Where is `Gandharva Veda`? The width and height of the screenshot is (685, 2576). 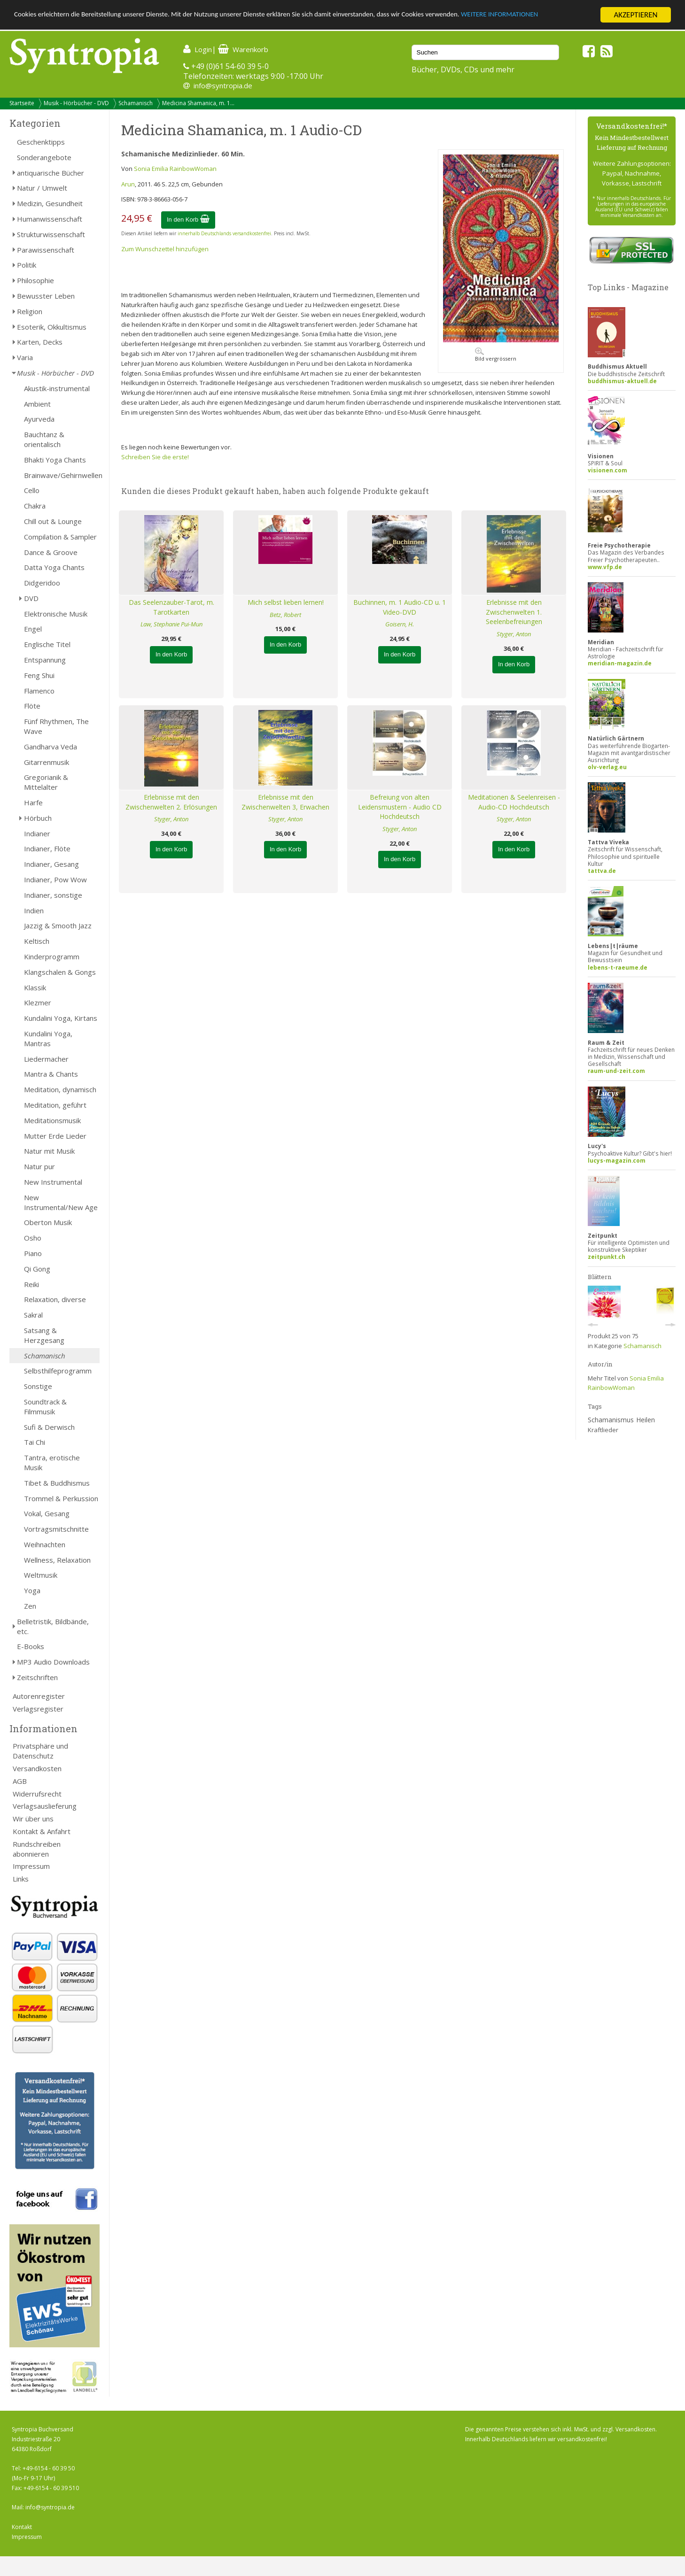
Gandharva Veda is located at coordinates (50, 746).